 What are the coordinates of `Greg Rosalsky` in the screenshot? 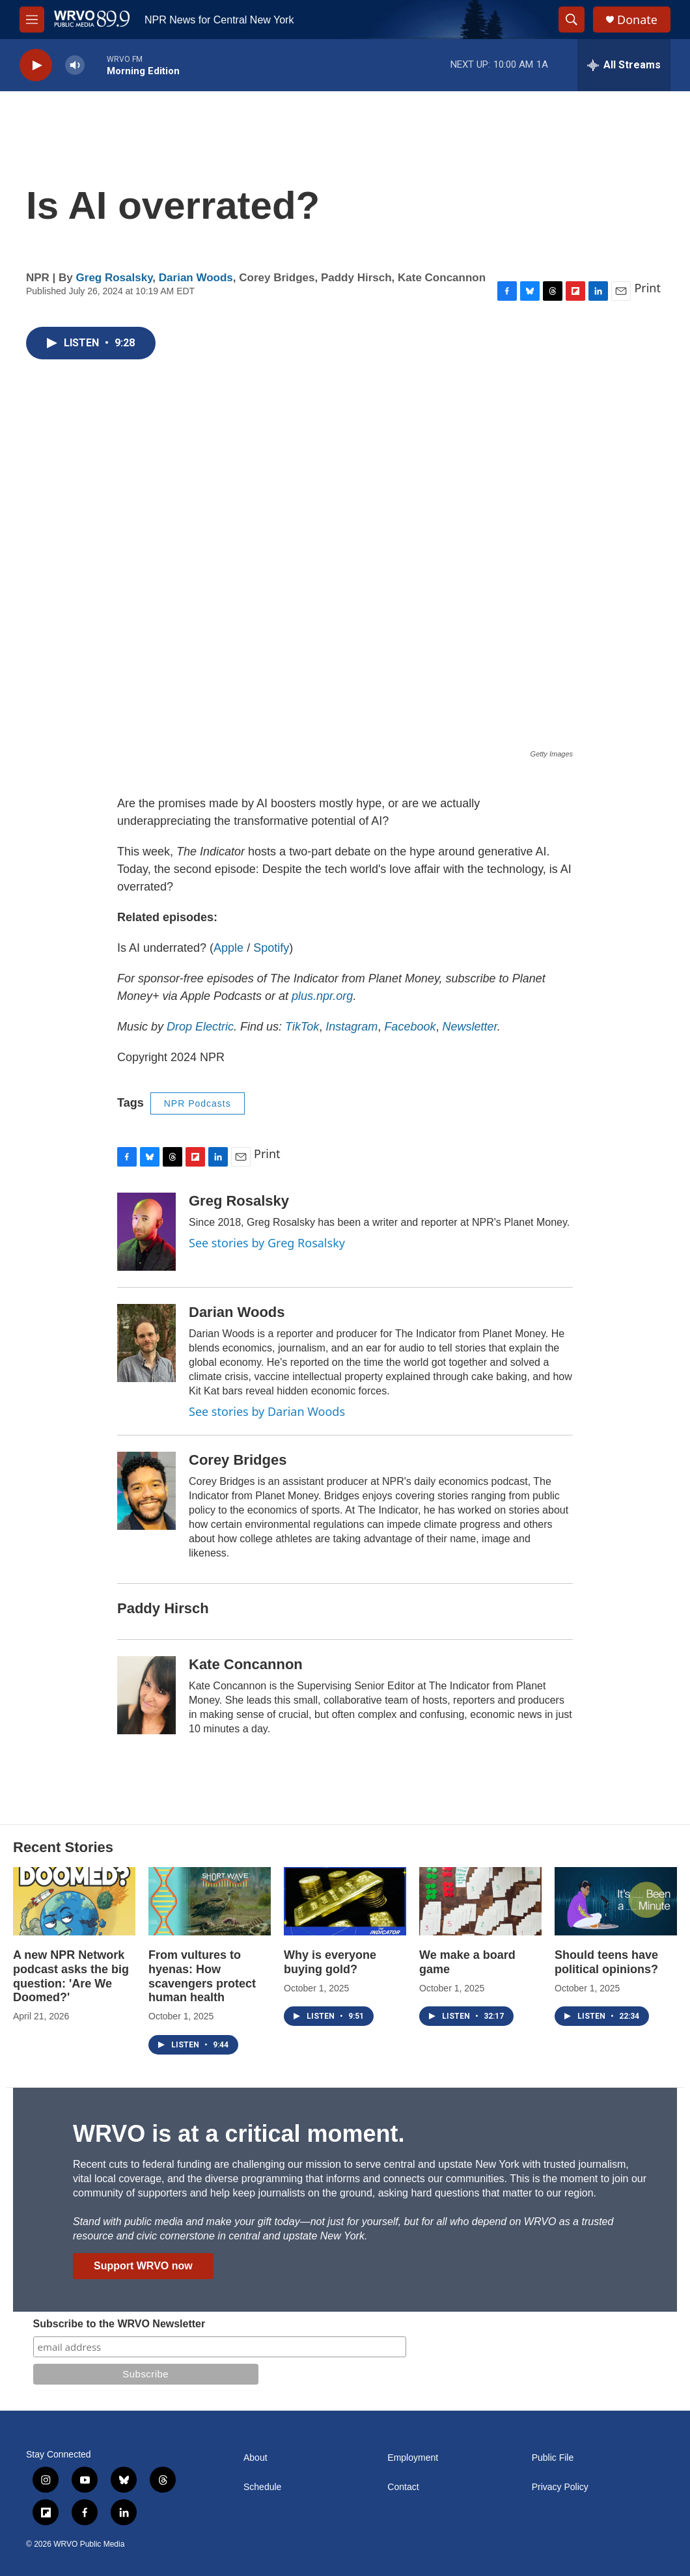 It's located at (114, 277).